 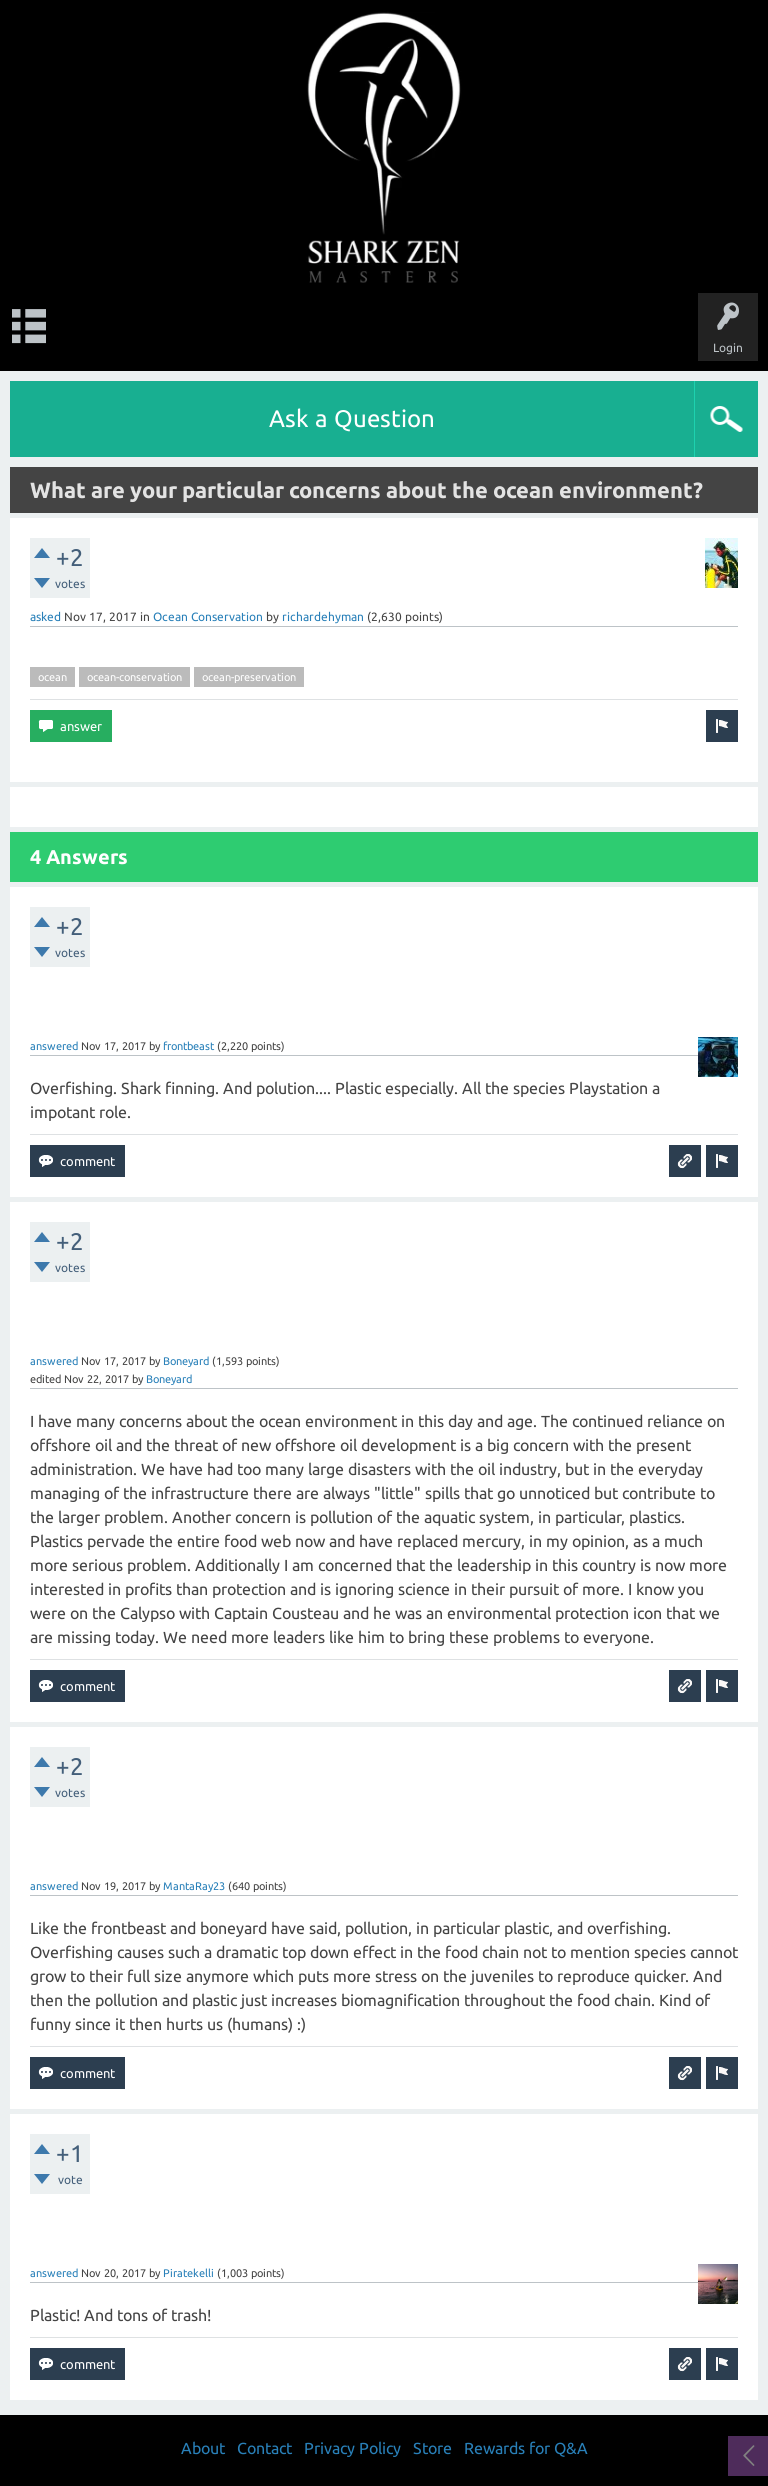 I want to click on About, so click(x=203, y=2448).